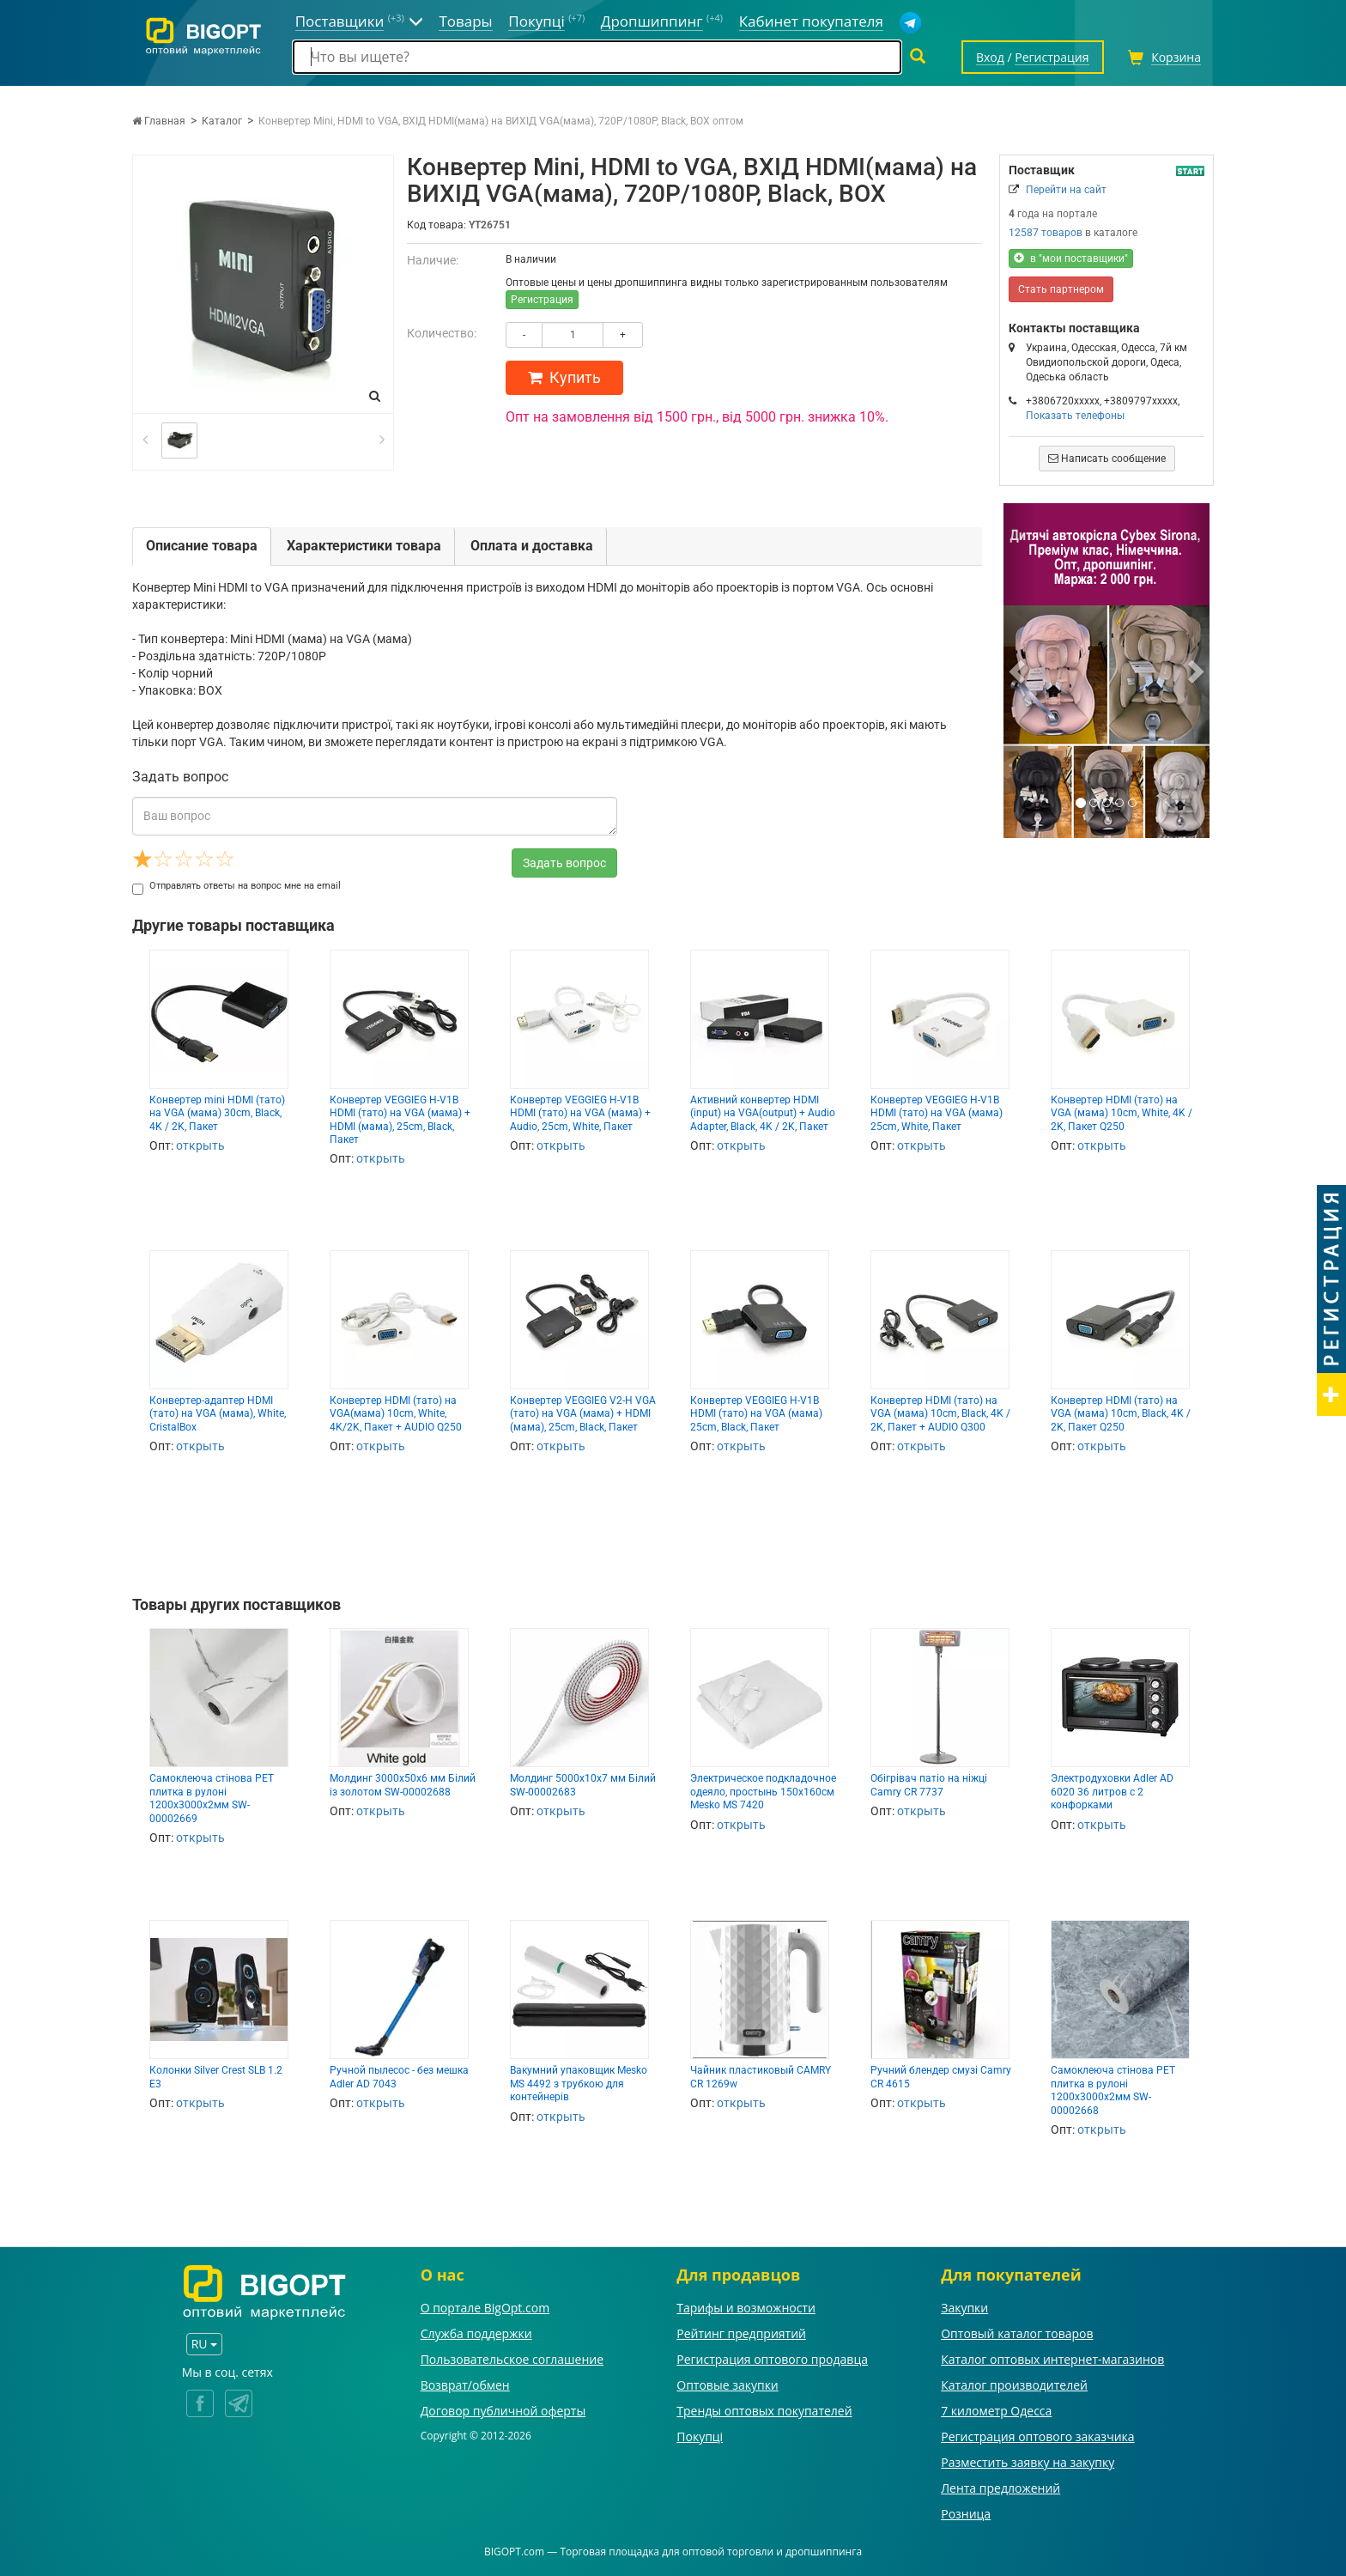 This screenshot has width=1346, height=2576. What do you see at coordinates (542, 300) in the screenshot?
I see `Регистрация` at bounding box center [542, 300].